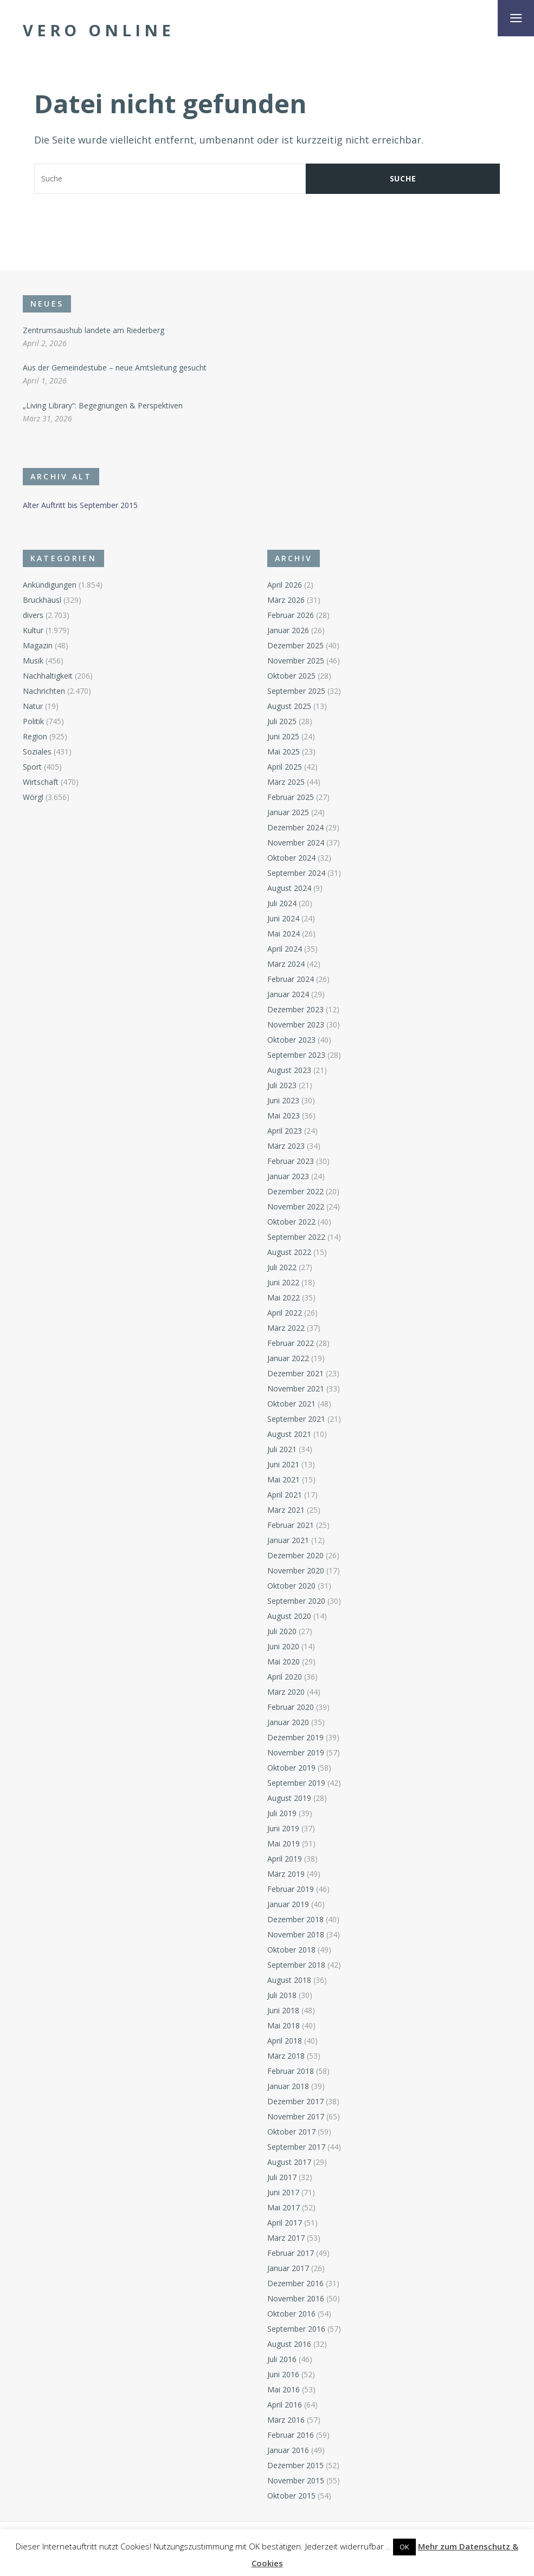 The width and height of the screenshot is (534, 2576). What do you see at coordinates (284, 1494) in the screenshot?
I see `April 2021` at bounding box center [284, 1494].